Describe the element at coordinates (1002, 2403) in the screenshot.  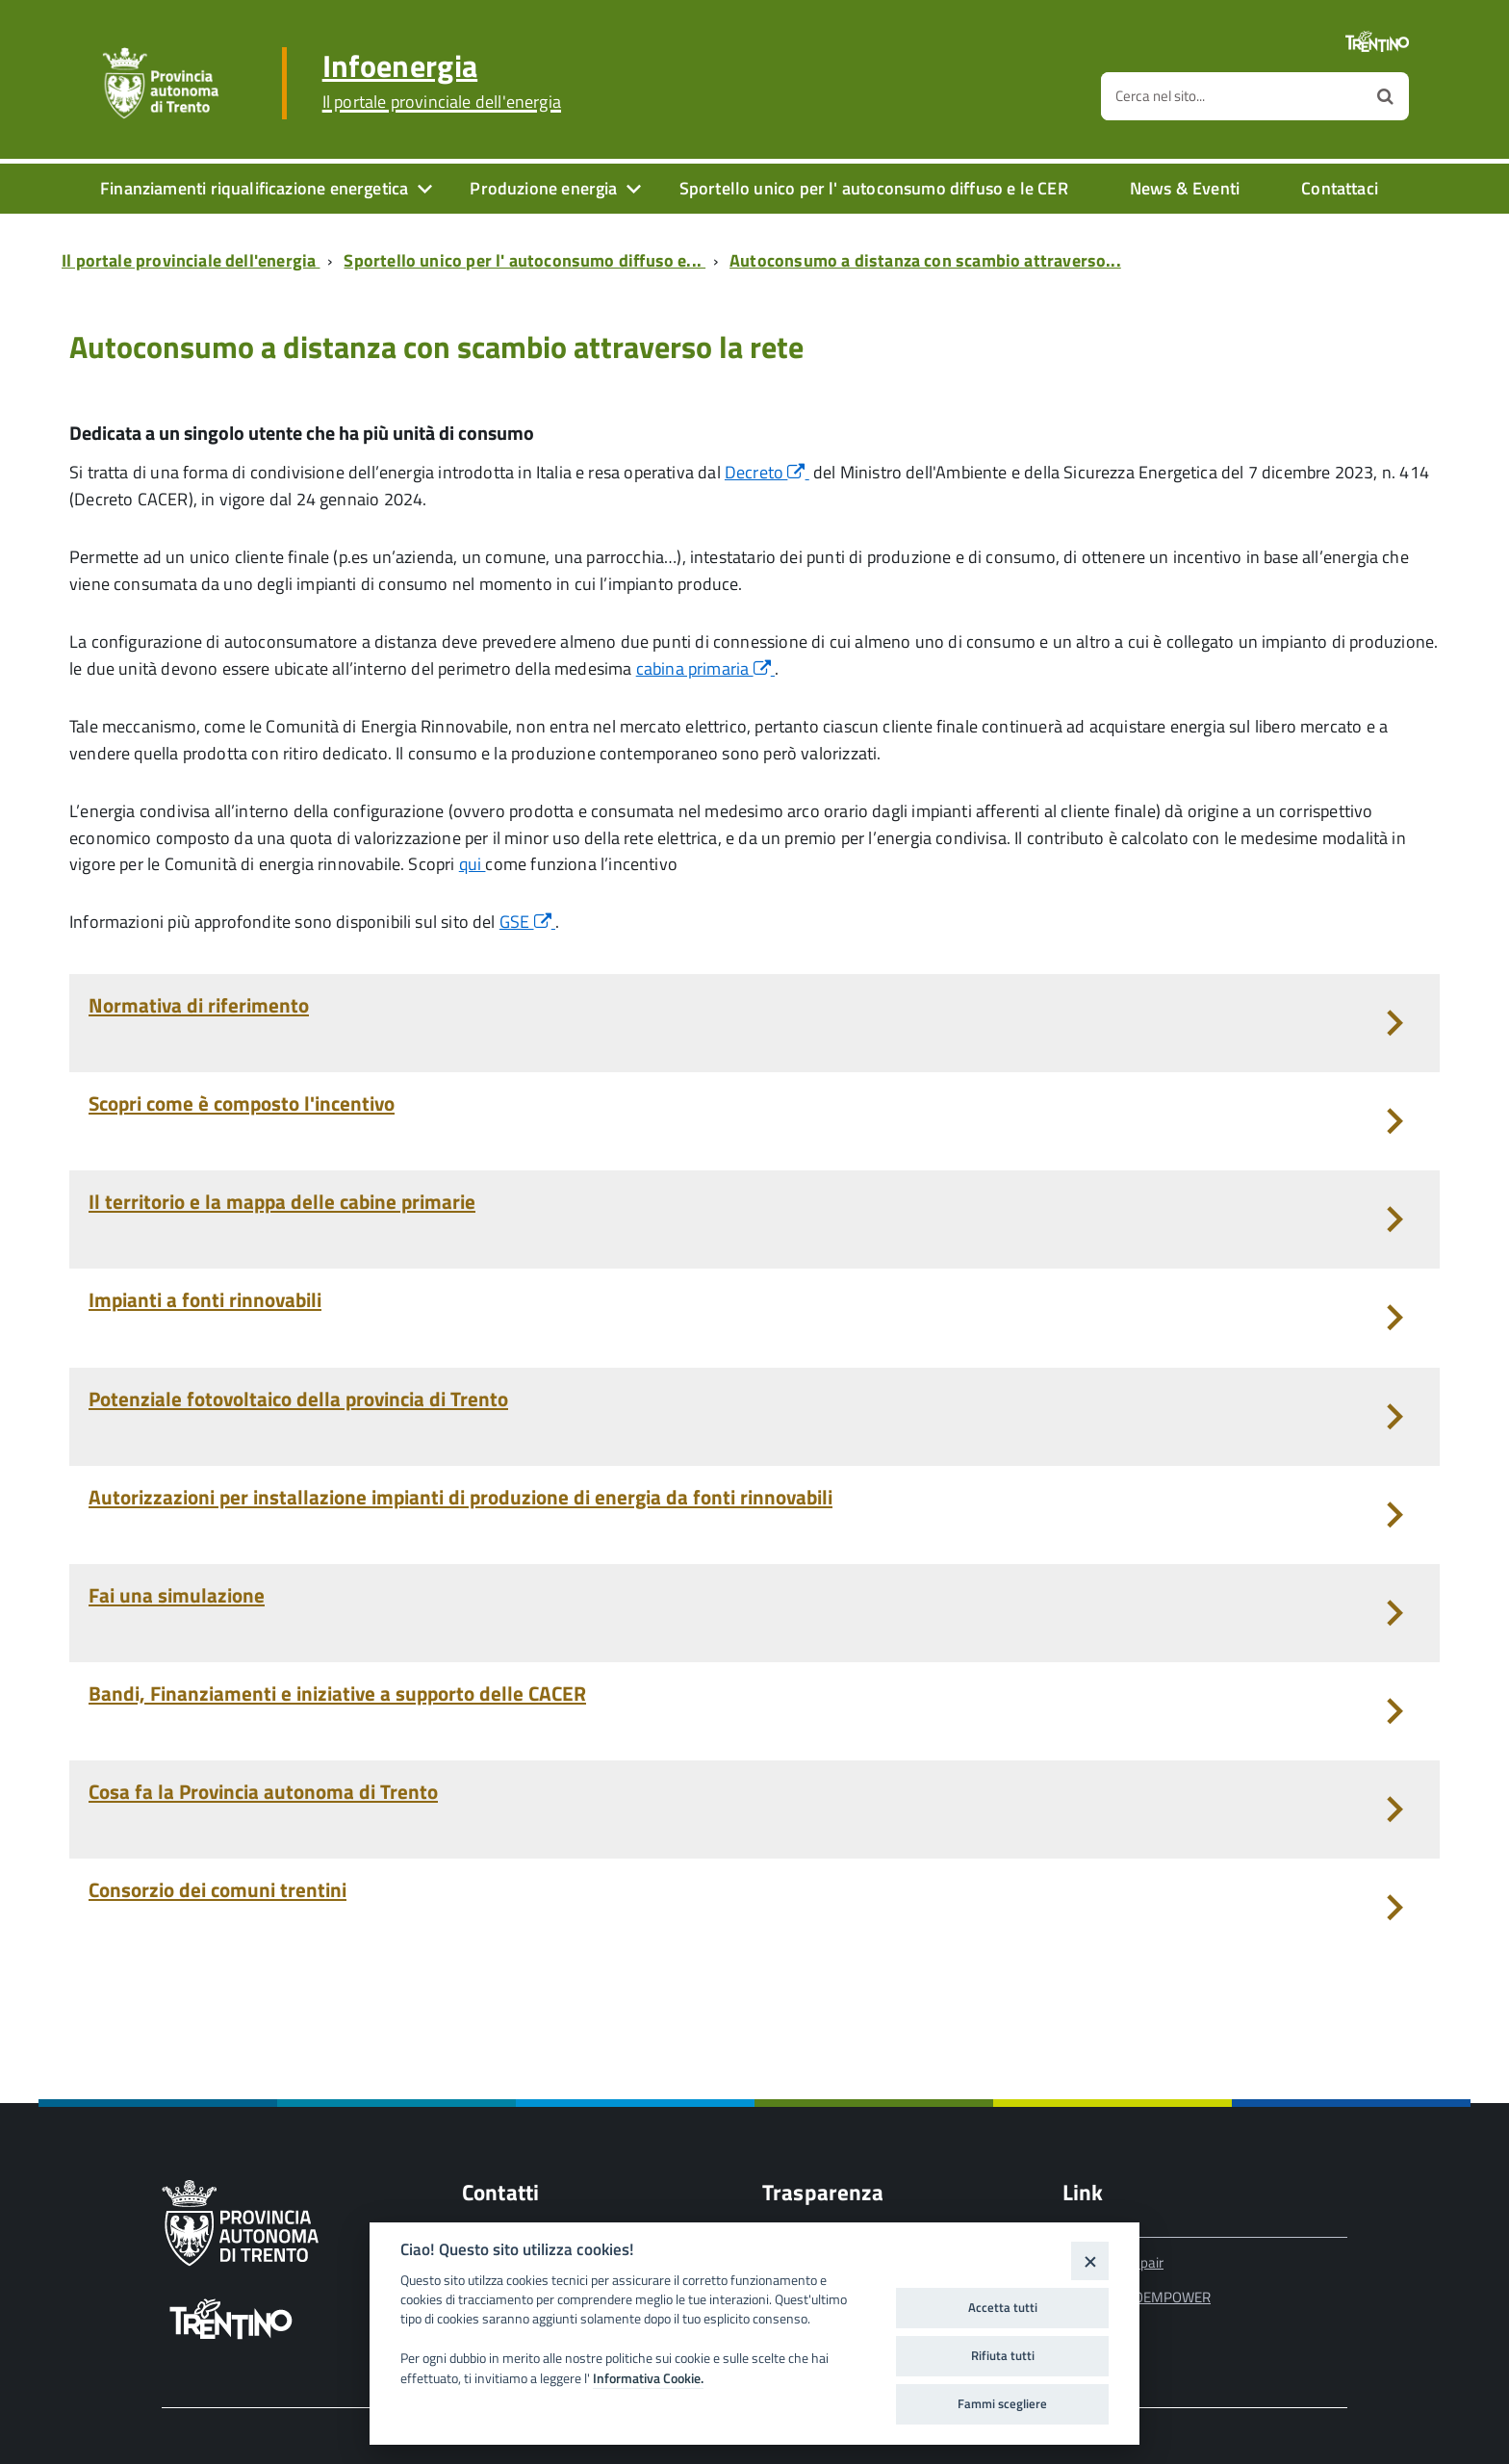
I see `Fammi scegliere` at that location.